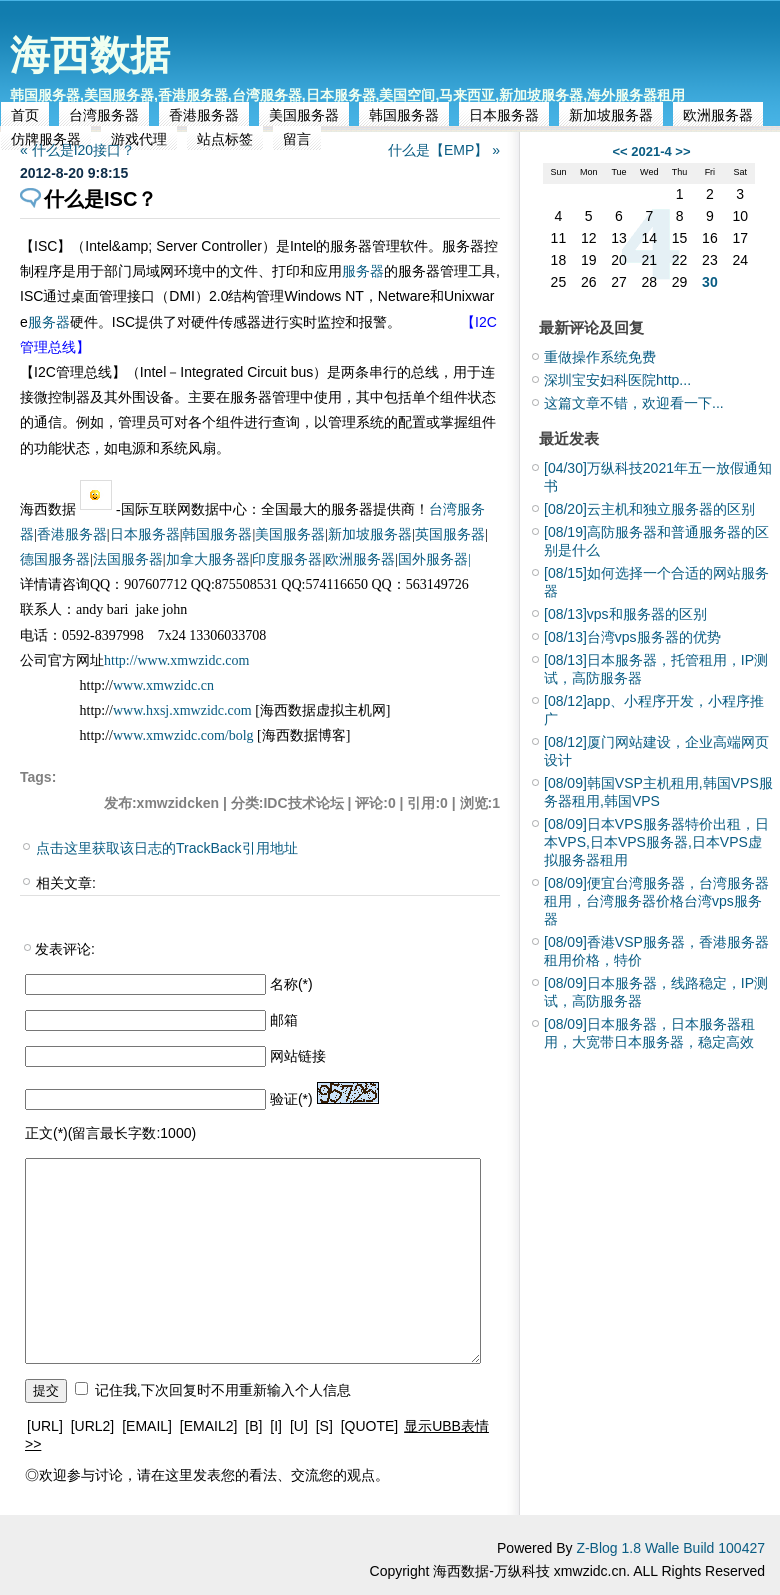 The image size is (780, 1595). Describe the element at coordinates (209, 1426) in the screenshot. I see `[EMAIL2]` at that location.